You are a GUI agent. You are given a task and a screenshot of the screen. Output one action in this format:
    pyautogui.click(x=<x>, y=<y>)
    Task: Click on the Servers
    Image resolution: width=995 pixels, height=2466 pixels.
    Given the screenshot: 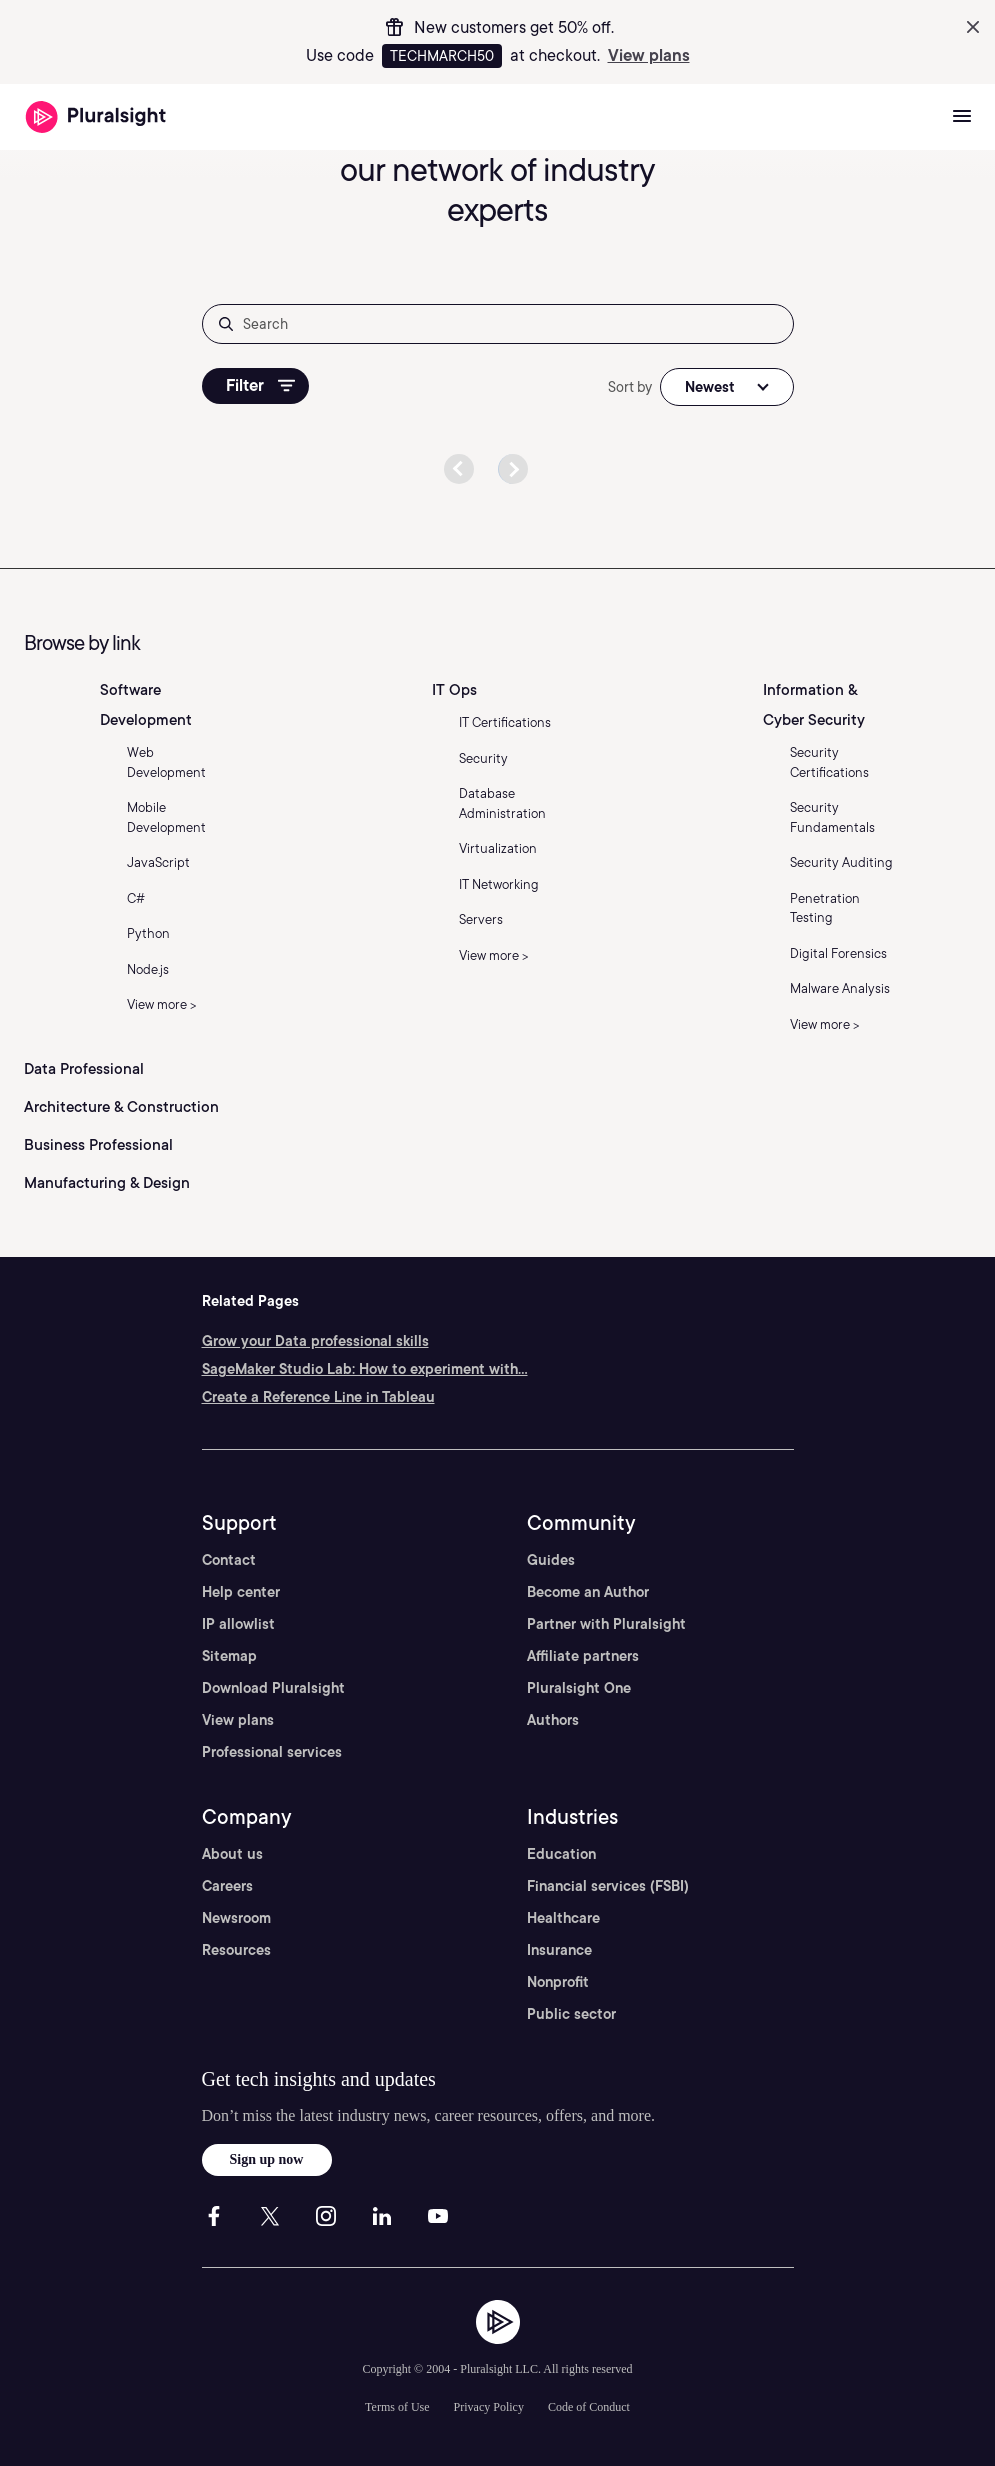 What is the action you would take?
    pyautogui.click(x=481, y=919)
    